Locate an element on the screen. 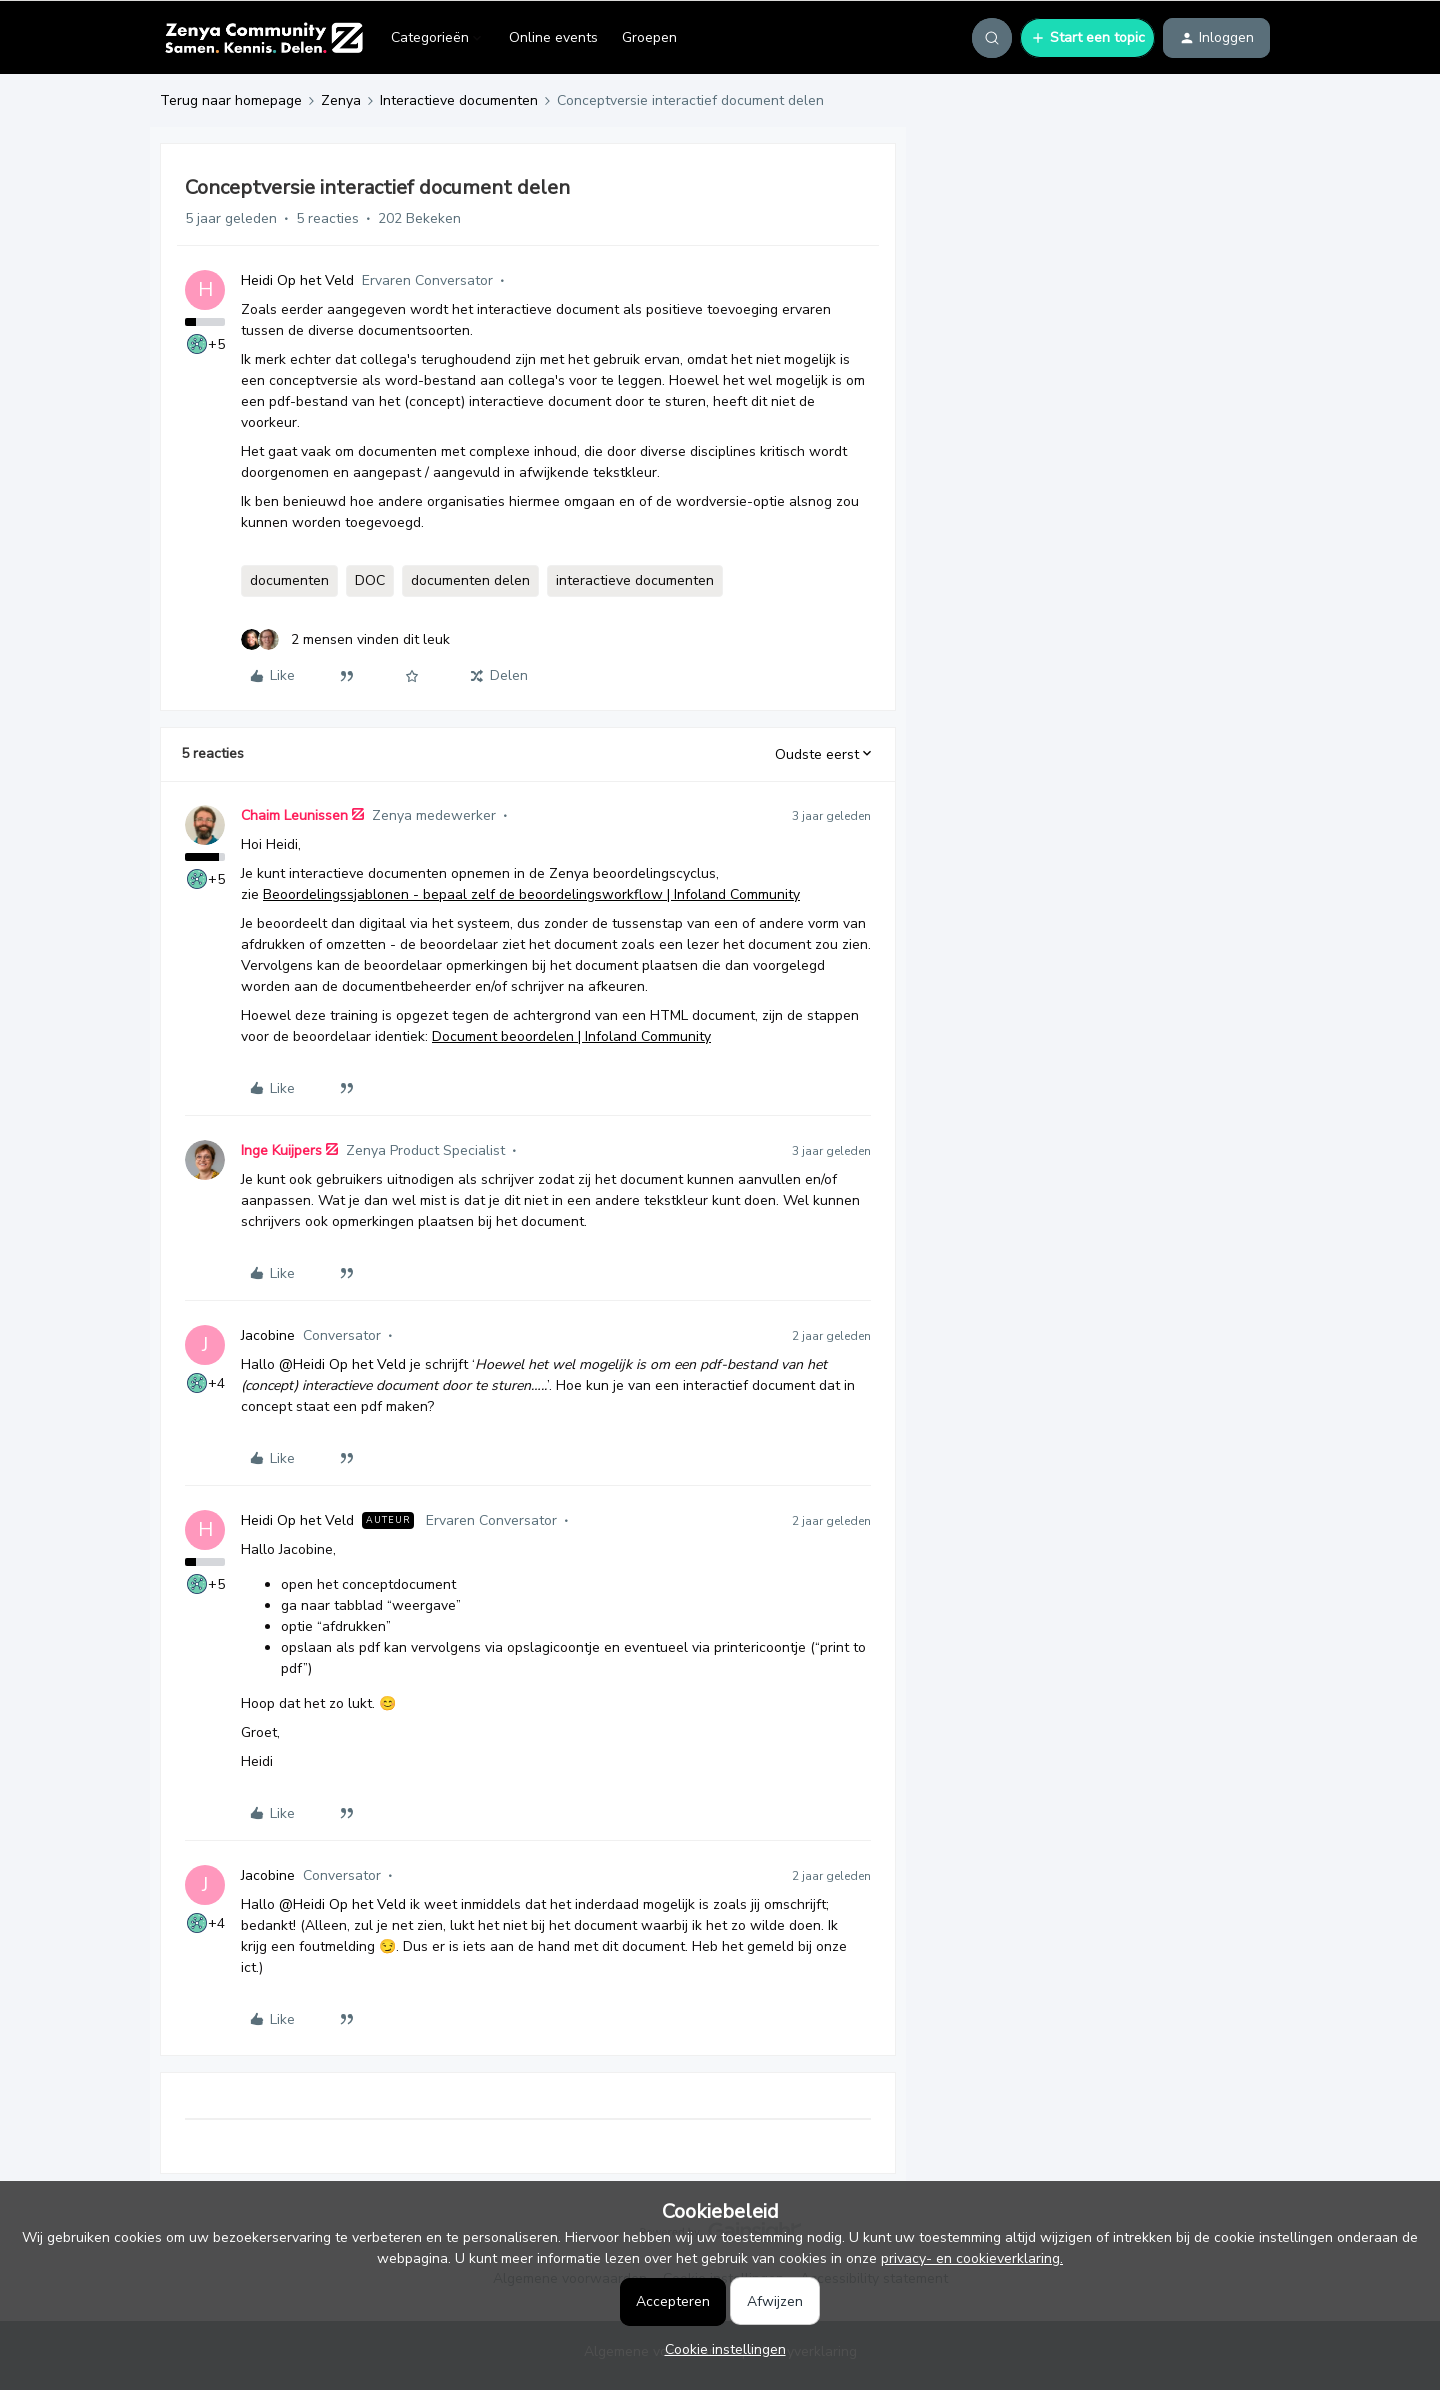 The width and height of the screenshot is (1440, 2390). Heidi Op het Veld is located at coordinates (297, 280).